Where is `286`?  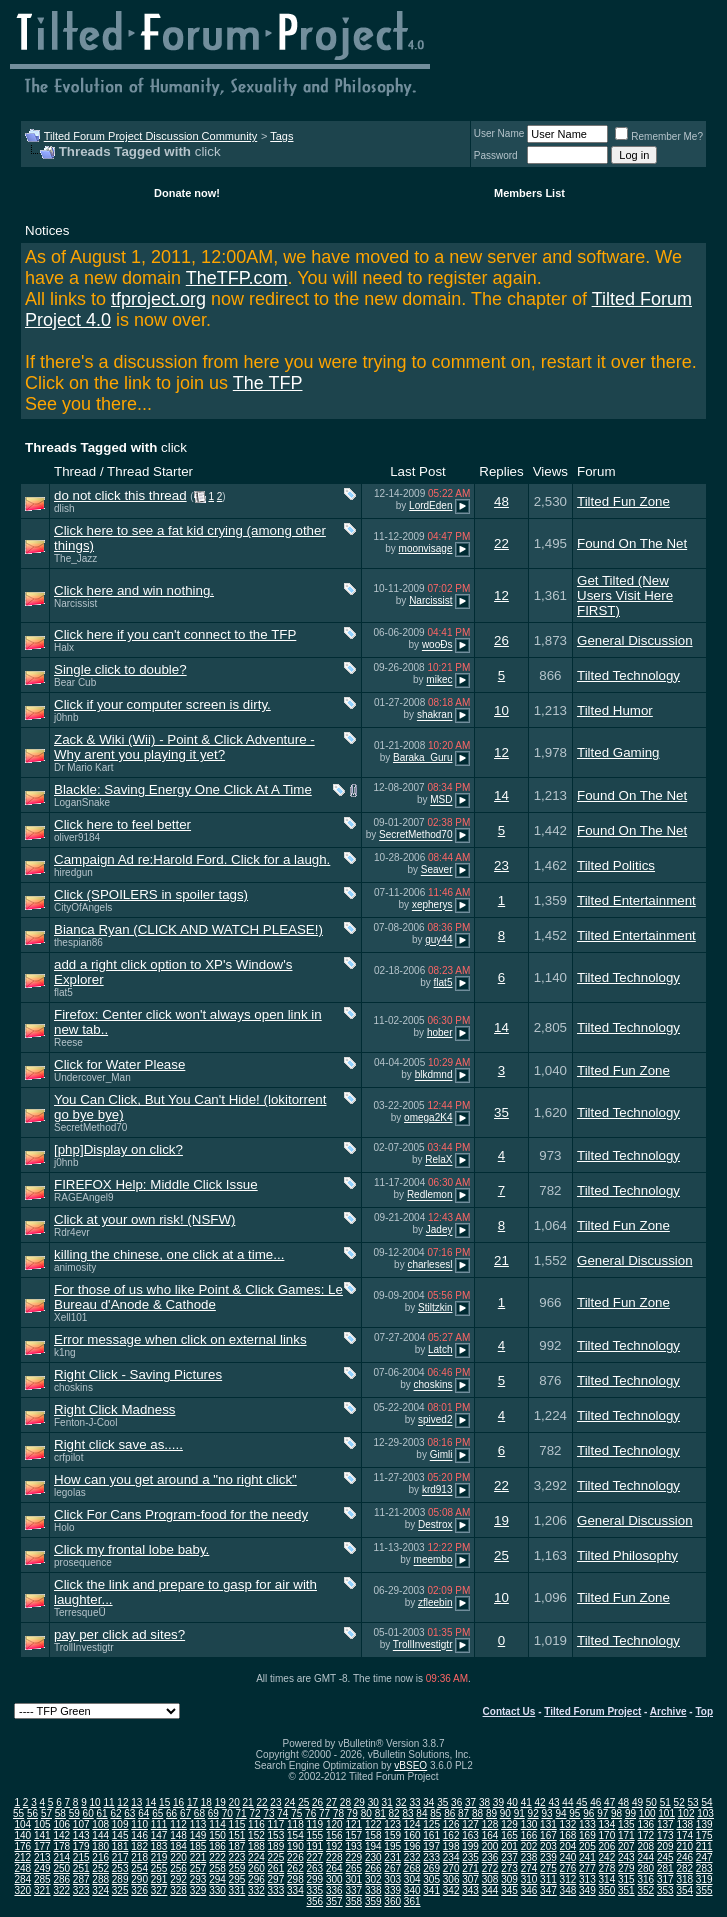 286 is located at coordinates (61, 1879).